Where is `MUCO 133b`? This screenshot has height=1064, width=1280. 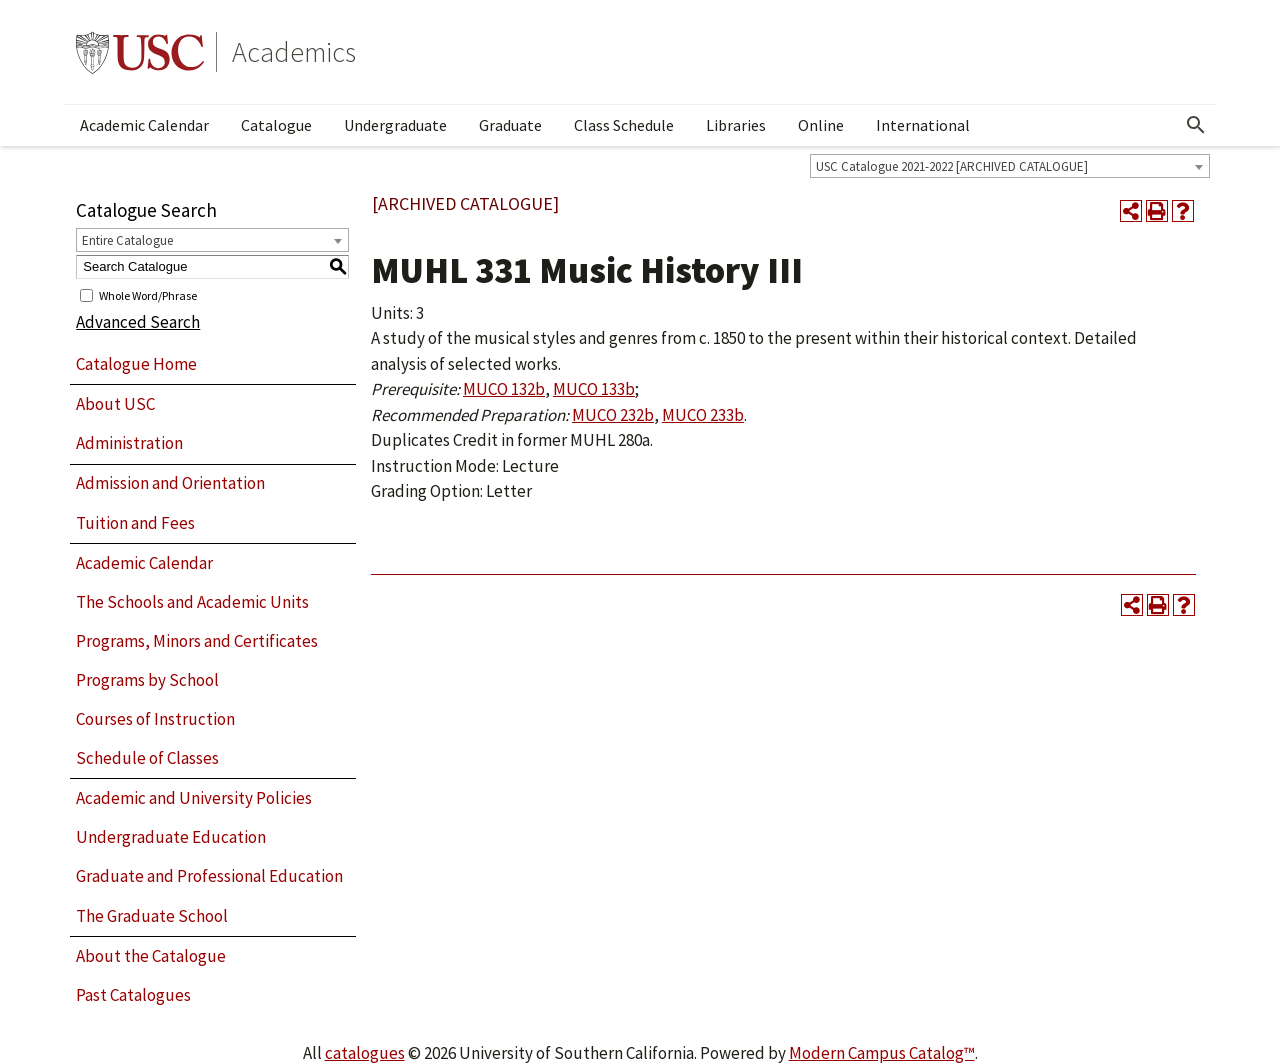
MUCO 133b is located at coordinates (594, 389).